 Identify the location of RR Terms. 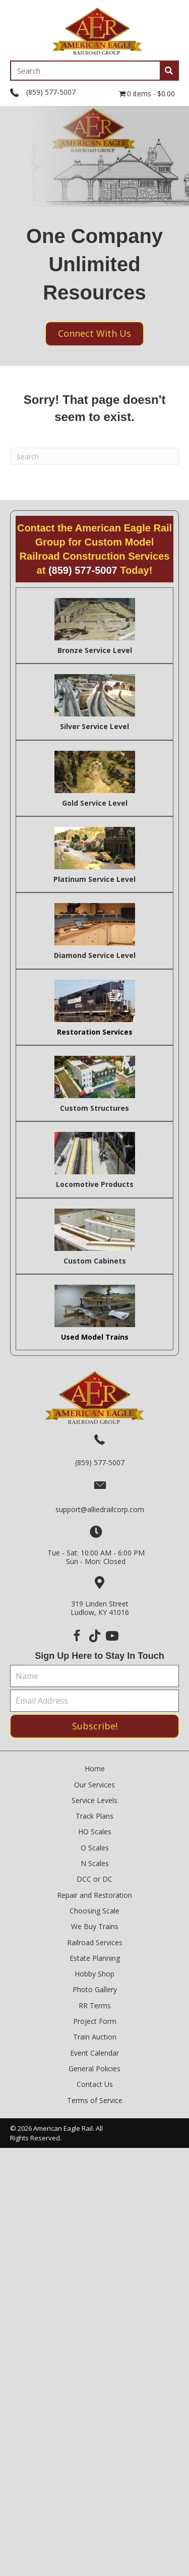
(95, 2005).